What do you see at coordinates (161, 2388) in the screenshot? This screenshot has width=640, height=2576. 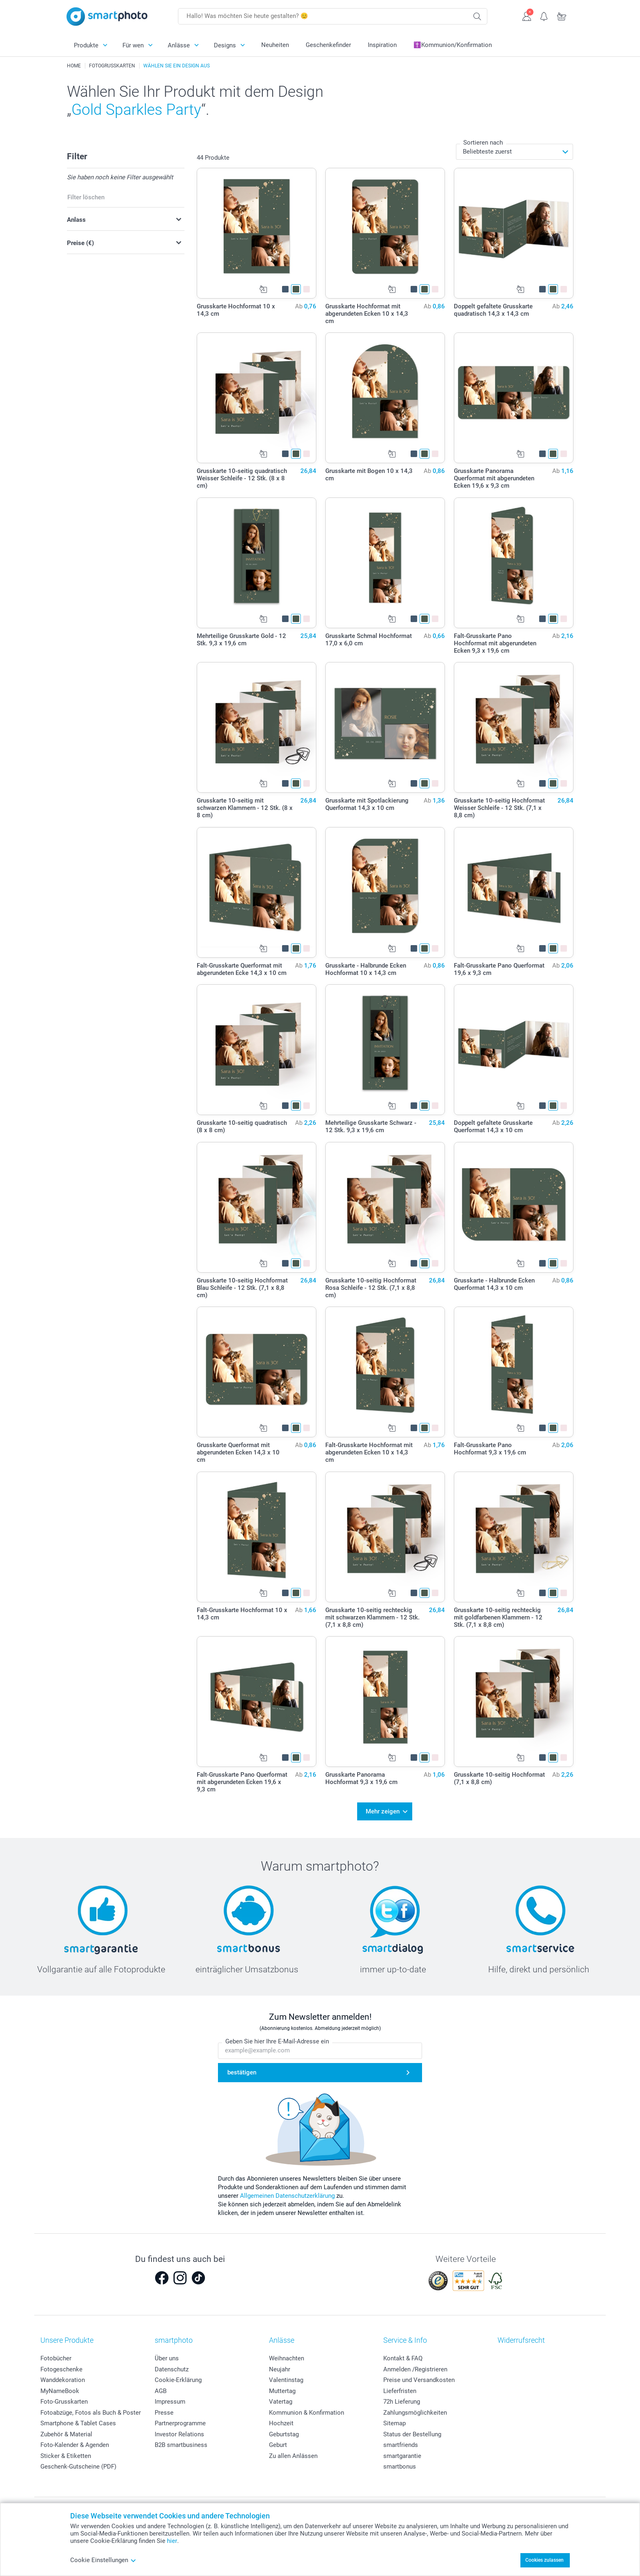 I see `AGB` at bounding box center [161, 2388].